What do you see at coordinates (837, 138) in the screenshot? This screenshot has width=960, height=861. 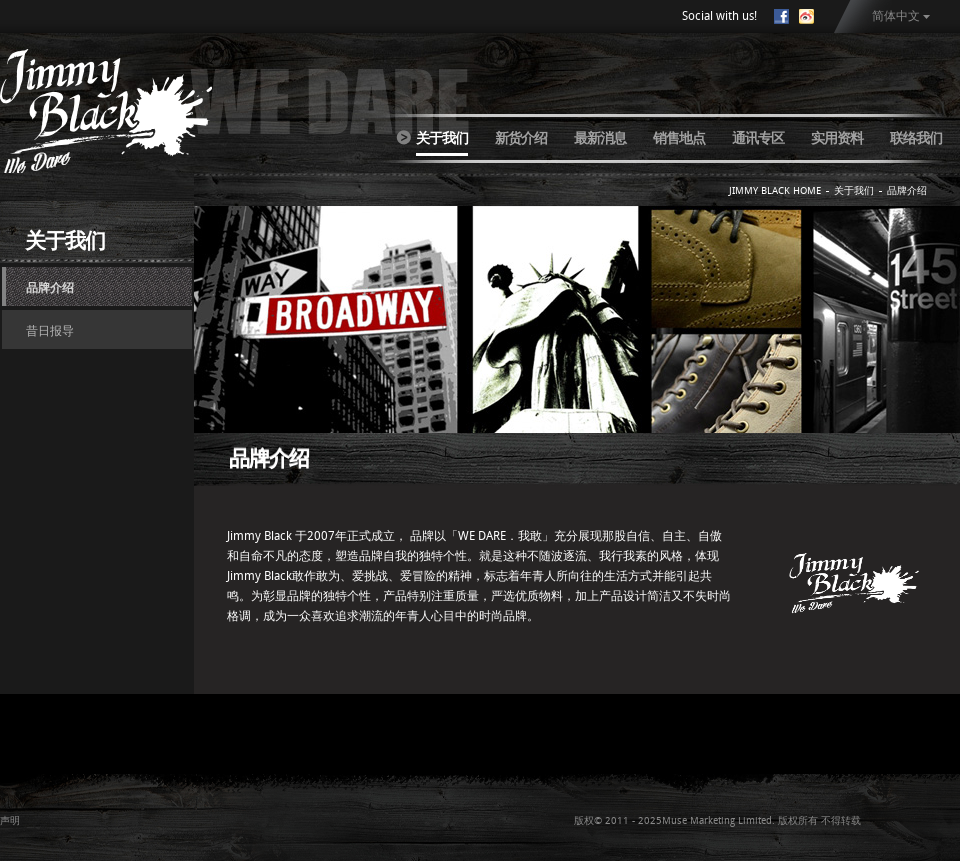 I see `实用资料` at bounding box center [837, 138].